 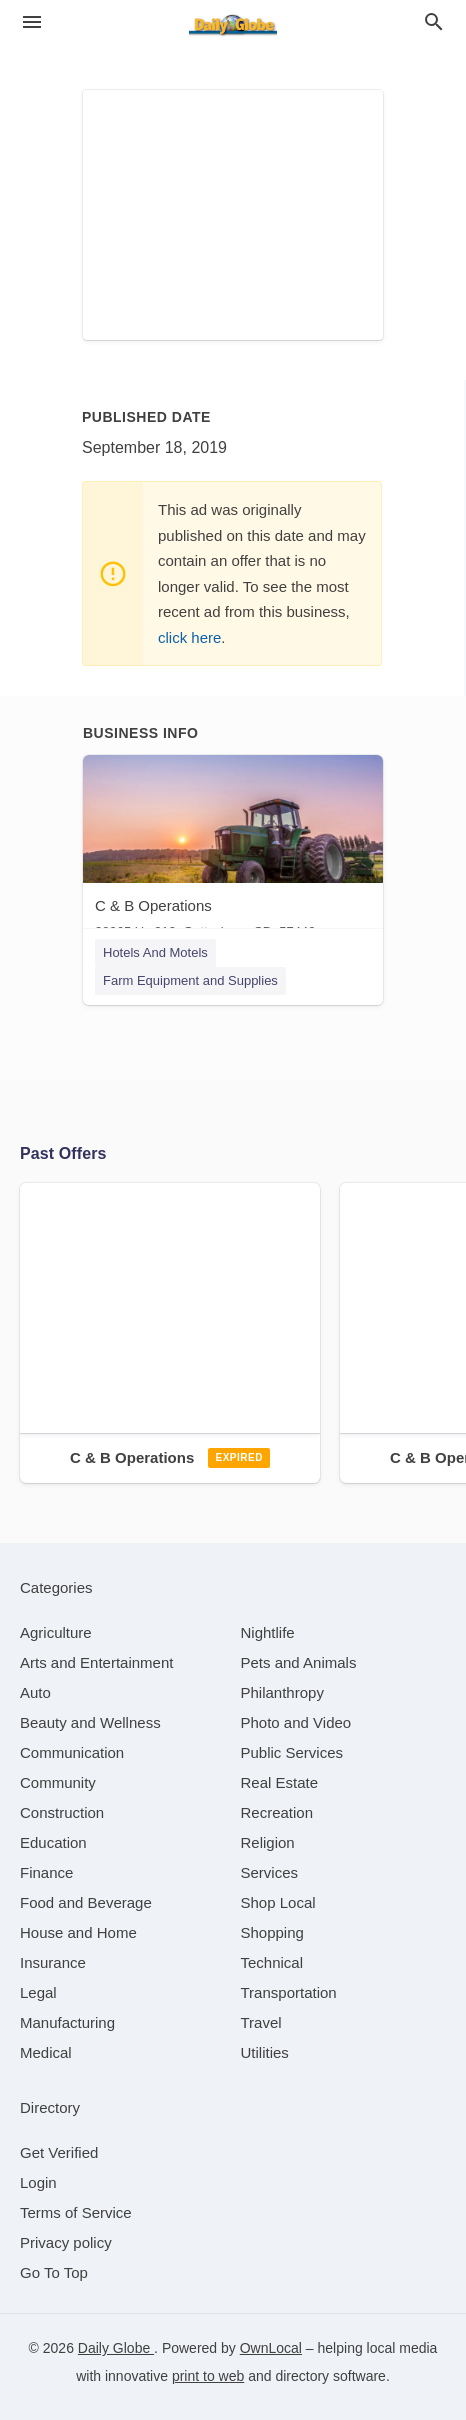 What do you see at coordinates (62, 1812) in the screenshot?
I see `[category Construction]` at bounding box center [62, 1812].